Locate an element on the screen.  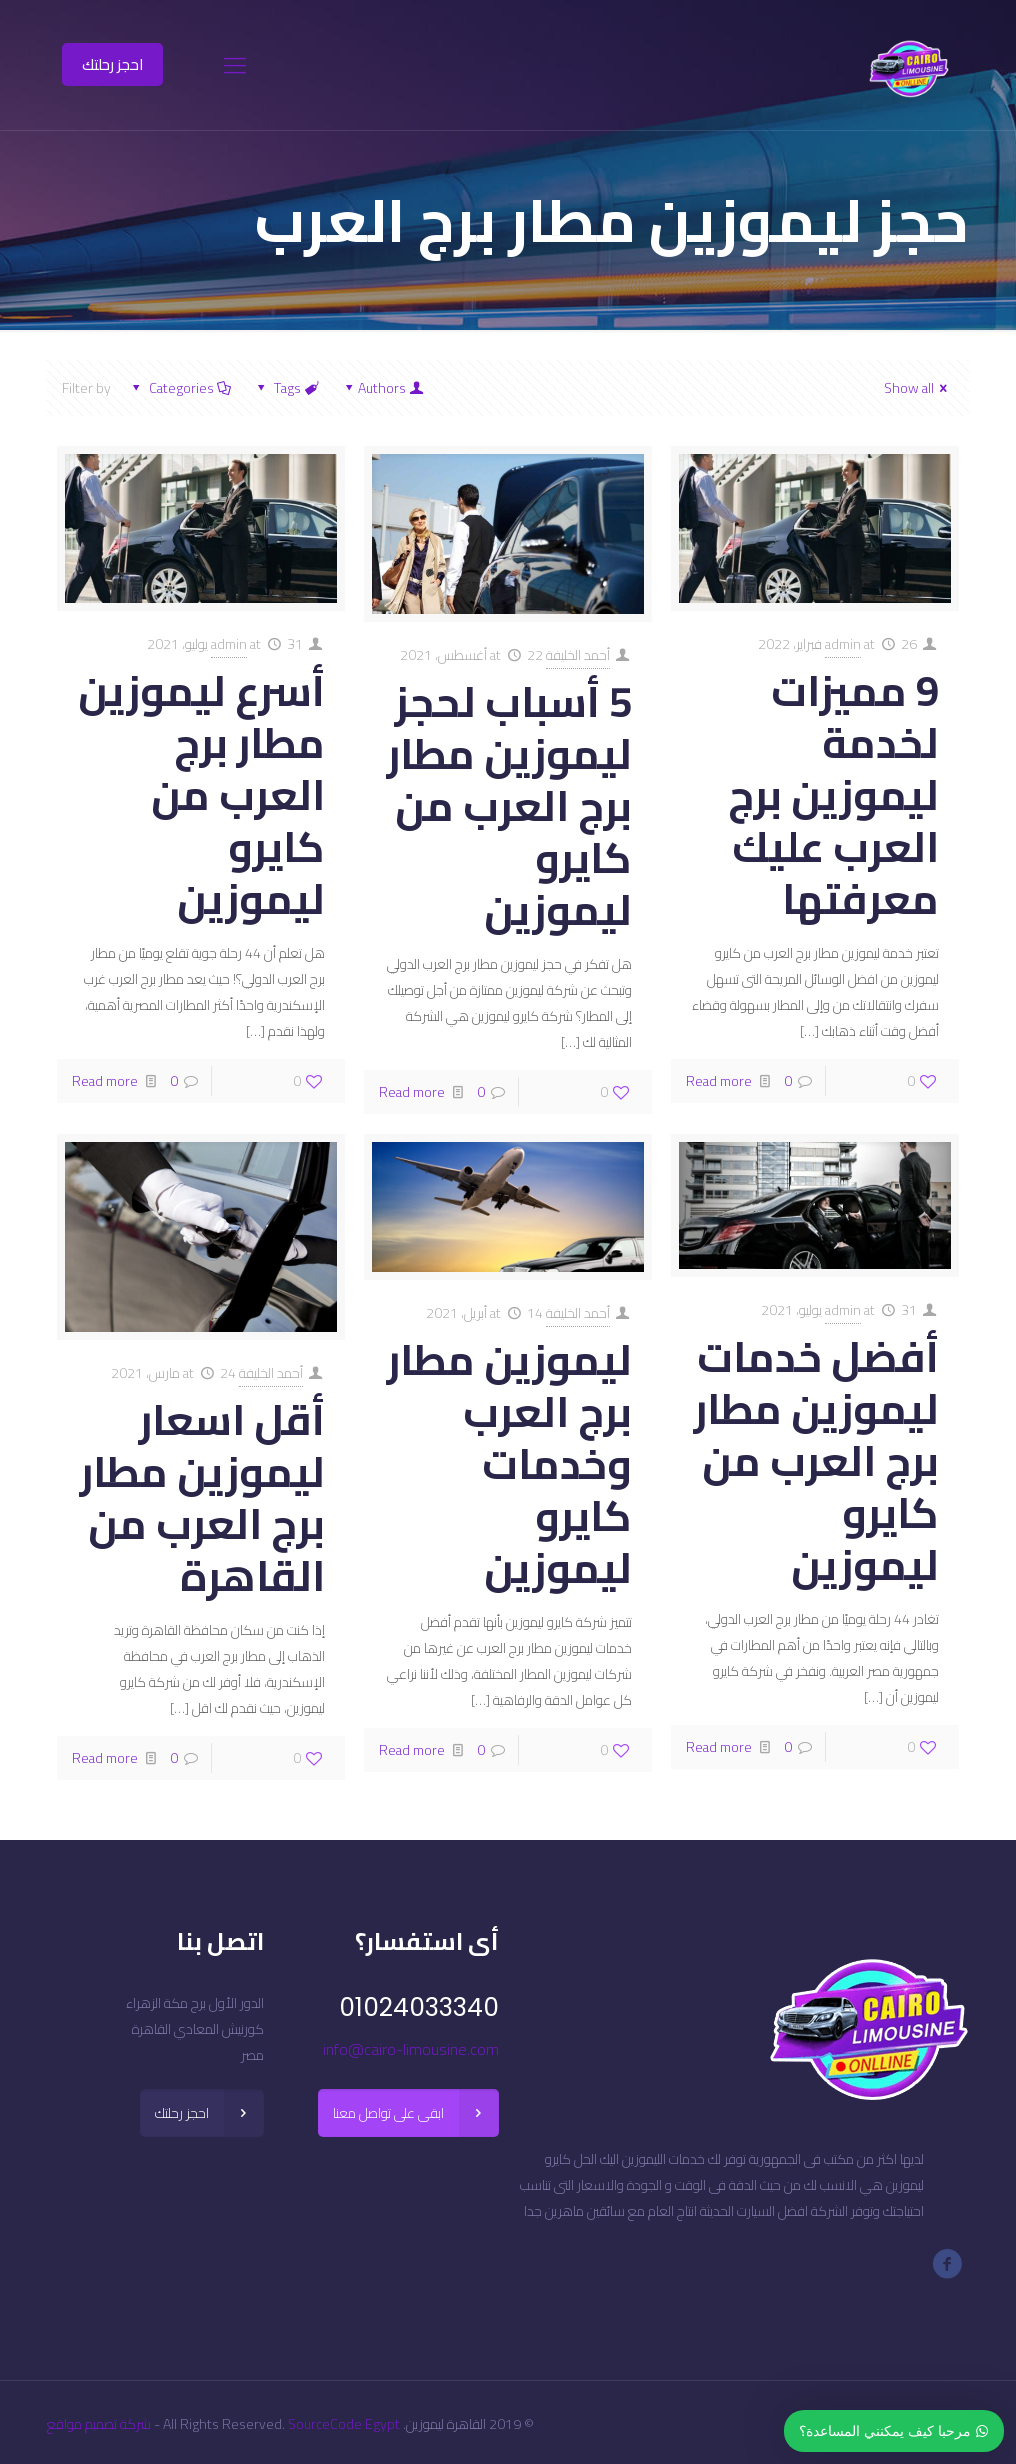
احجز رحلتك is located at coordinates (112, 64).